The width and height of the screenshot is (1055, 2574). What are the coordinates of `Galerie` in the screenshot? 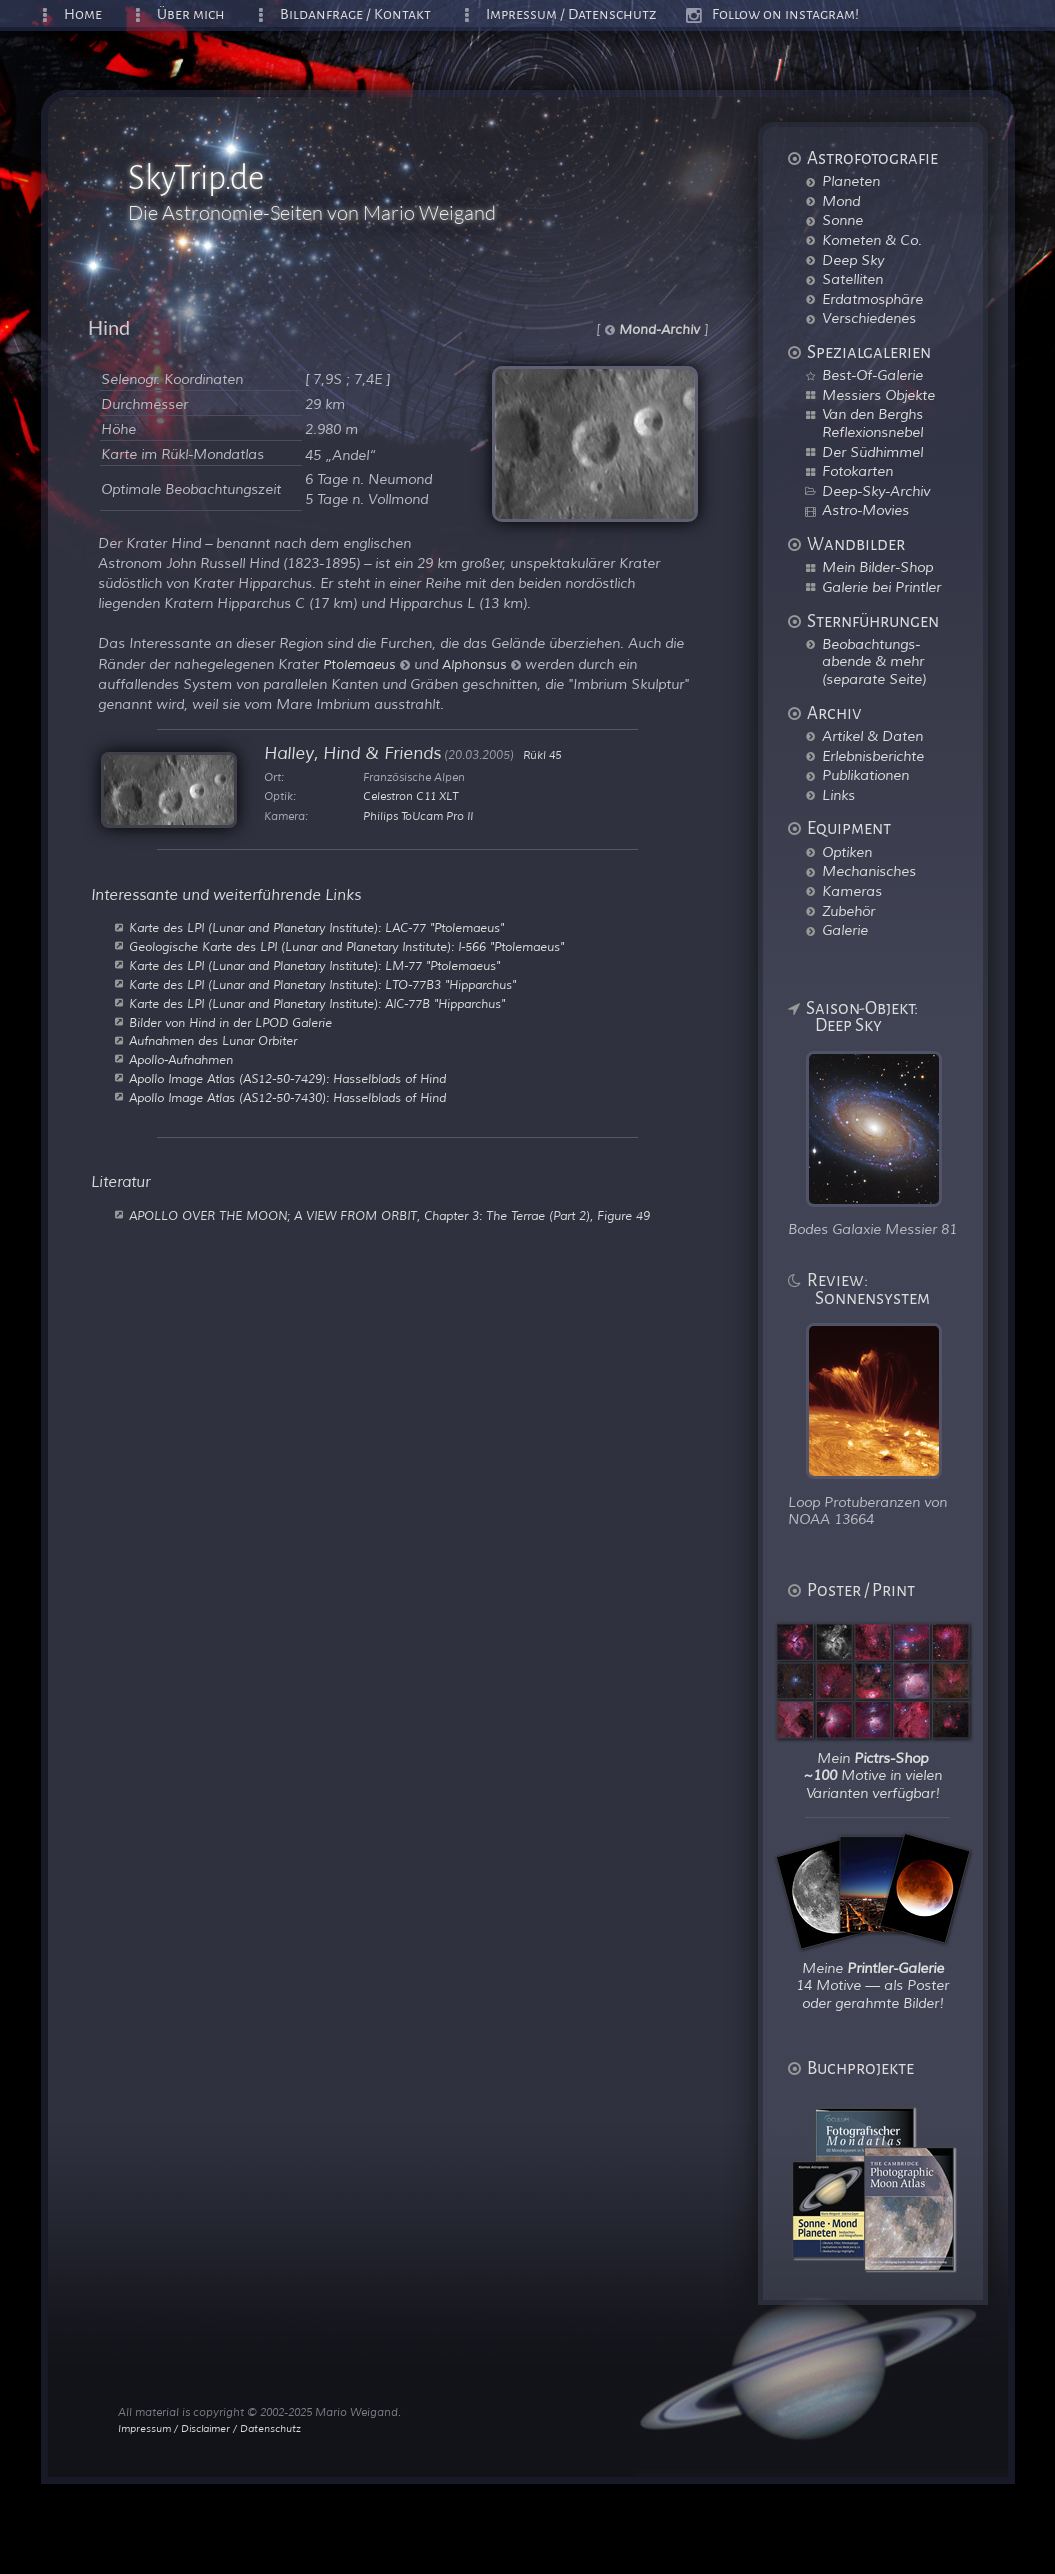 It's located at (845, 930).